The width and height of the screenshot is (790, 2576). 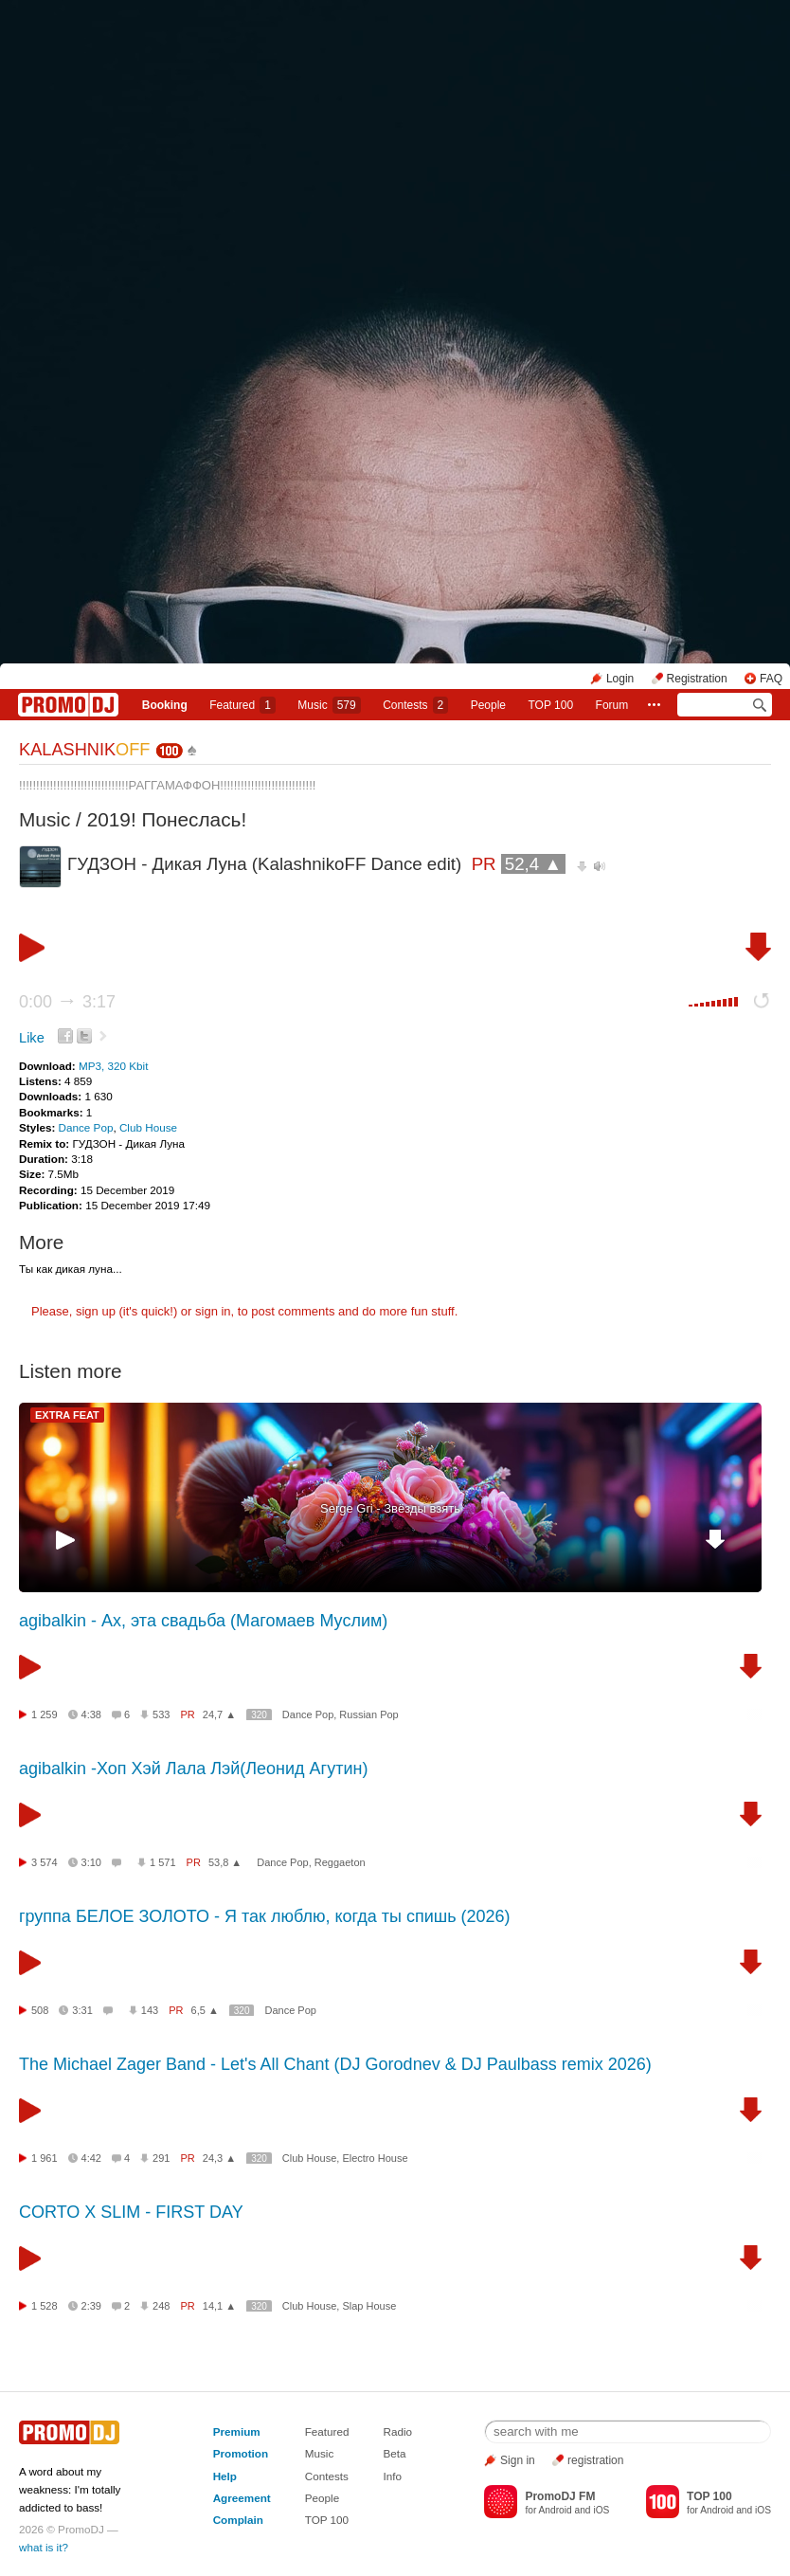 I want to click on Сontests, so click(x=415, y=705).